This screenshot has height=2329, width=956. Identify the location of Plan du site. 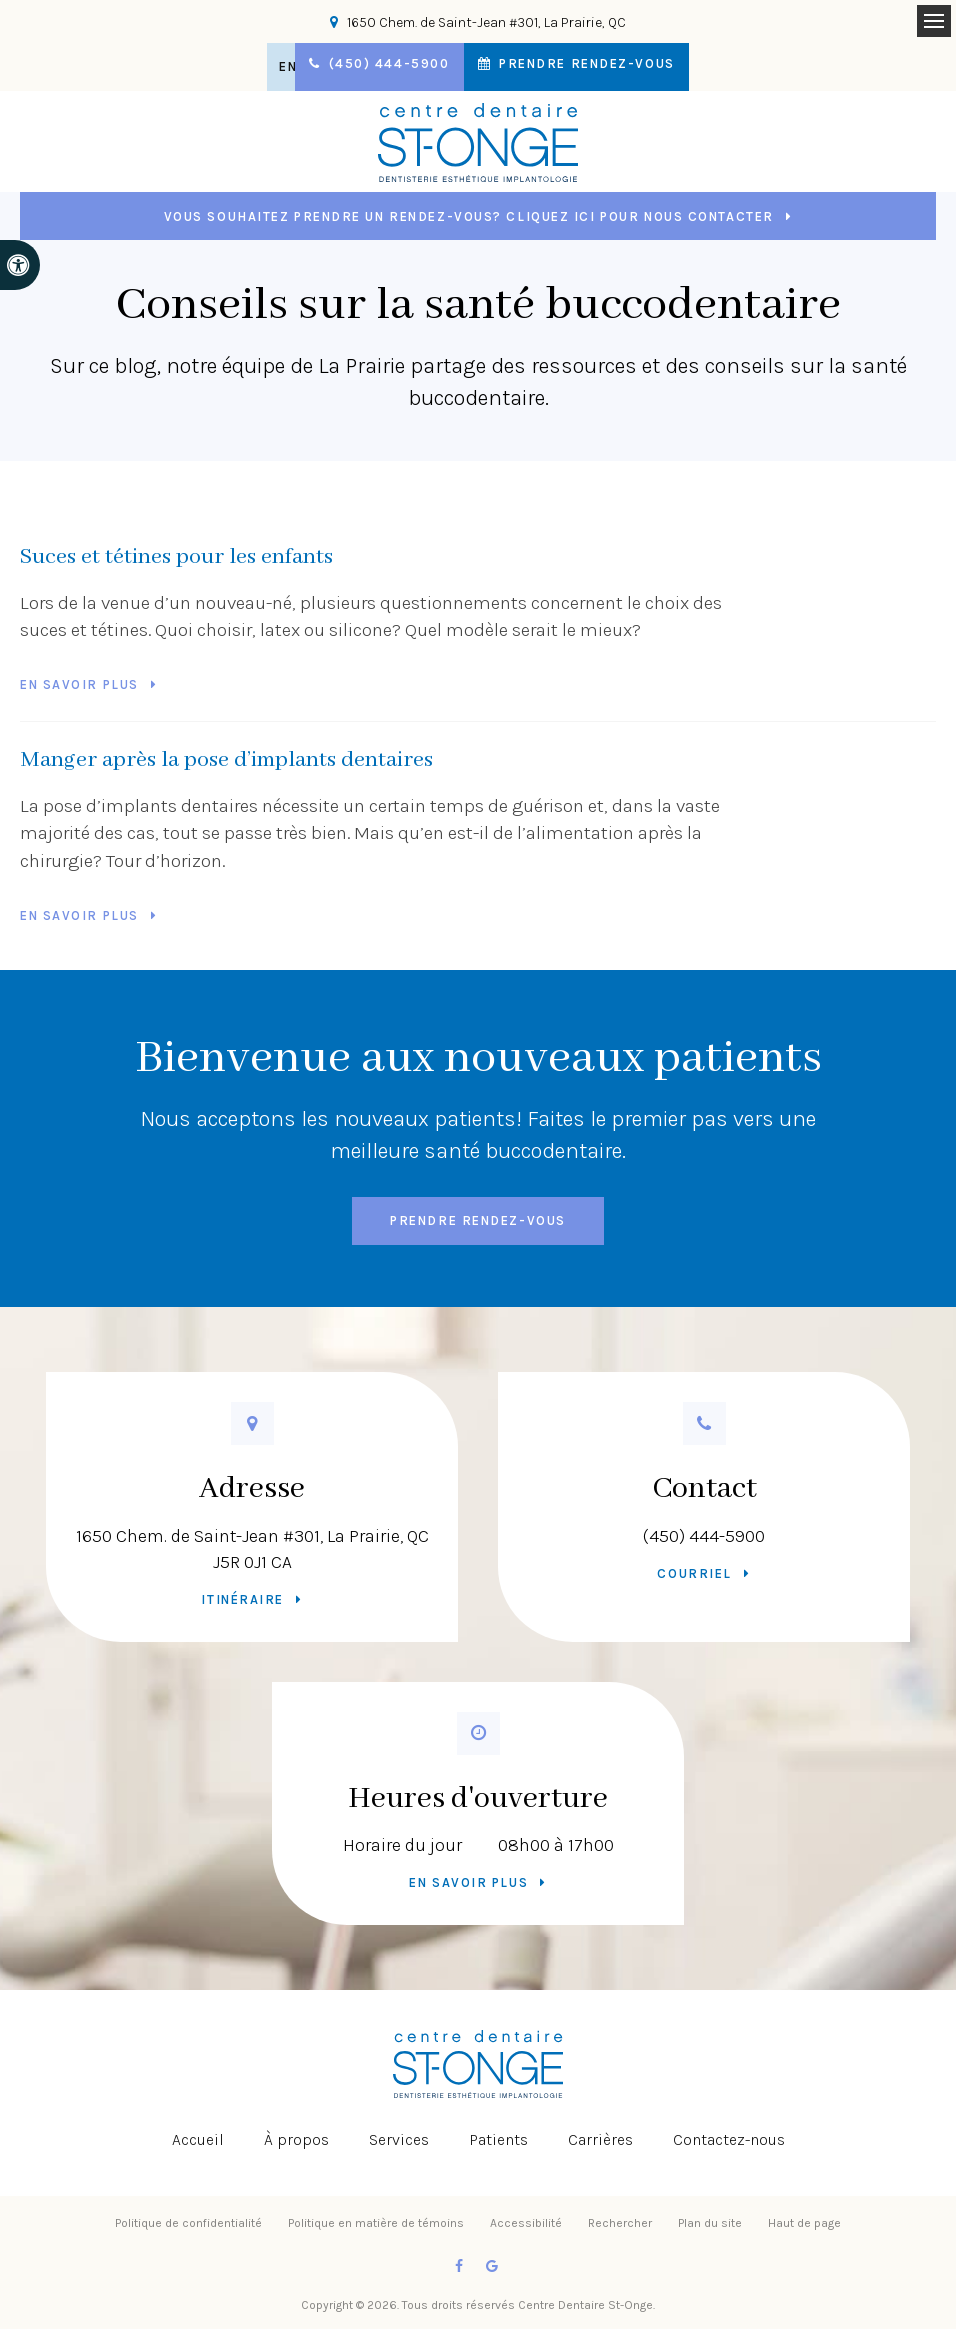
(710, 2223).